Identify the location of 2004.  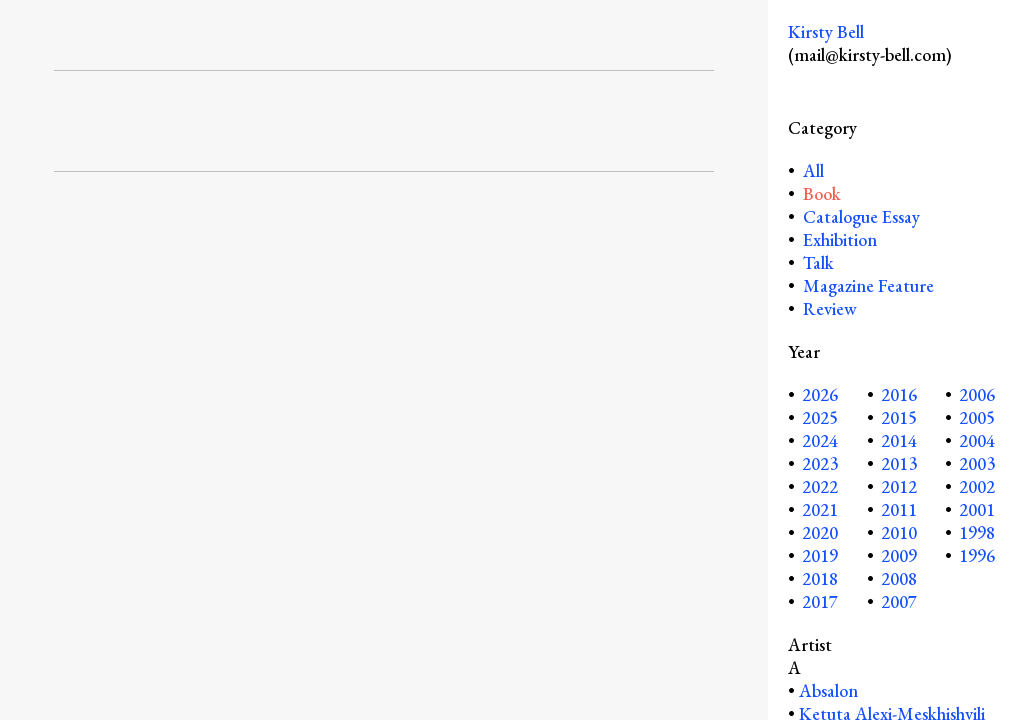
(977, 440).